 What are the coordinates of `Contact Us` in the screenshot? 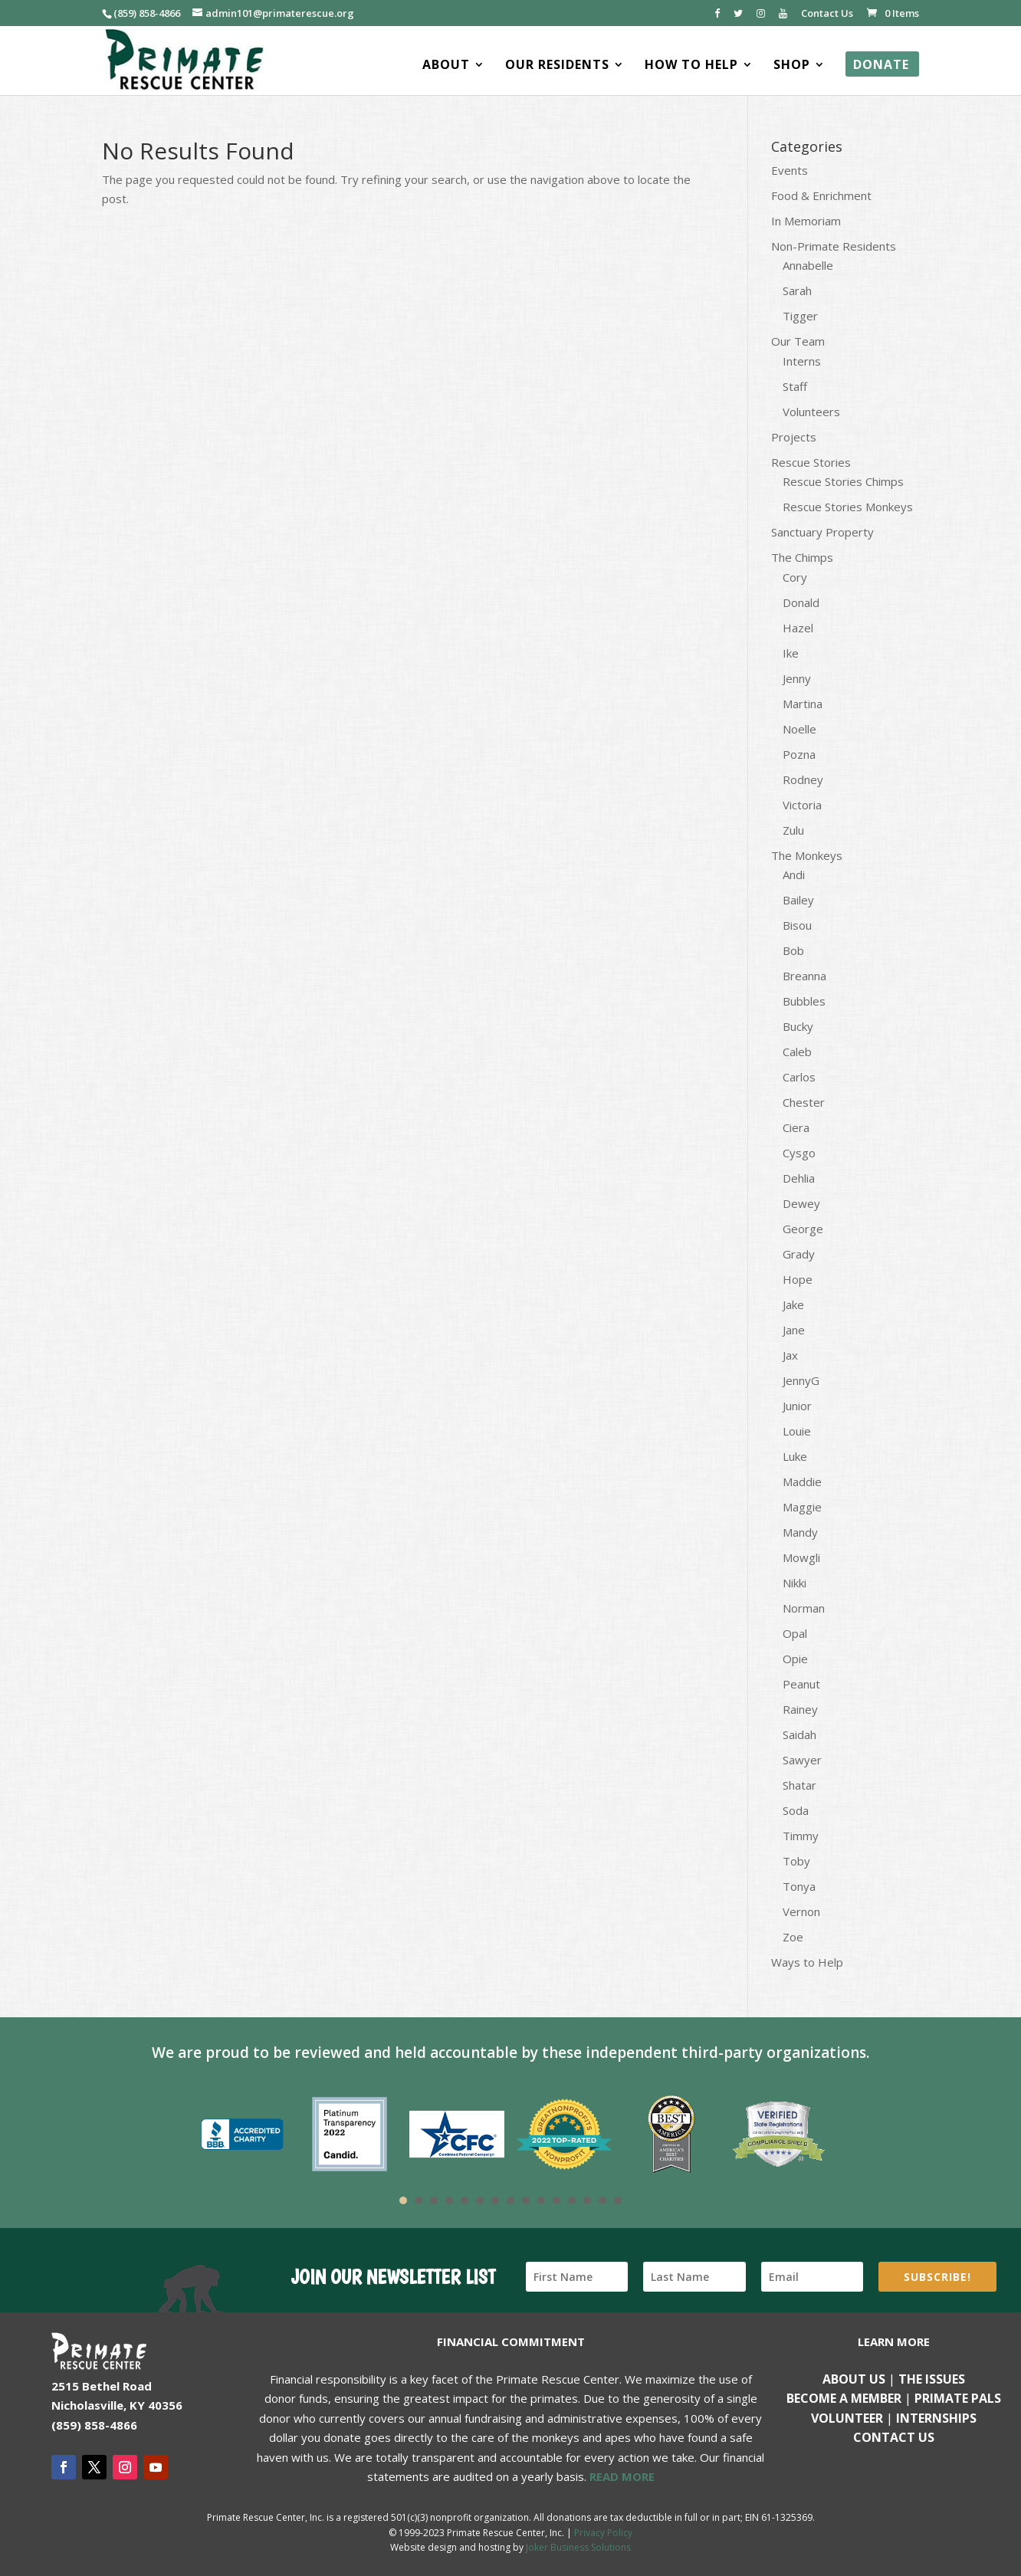 It's located at (827, 14).